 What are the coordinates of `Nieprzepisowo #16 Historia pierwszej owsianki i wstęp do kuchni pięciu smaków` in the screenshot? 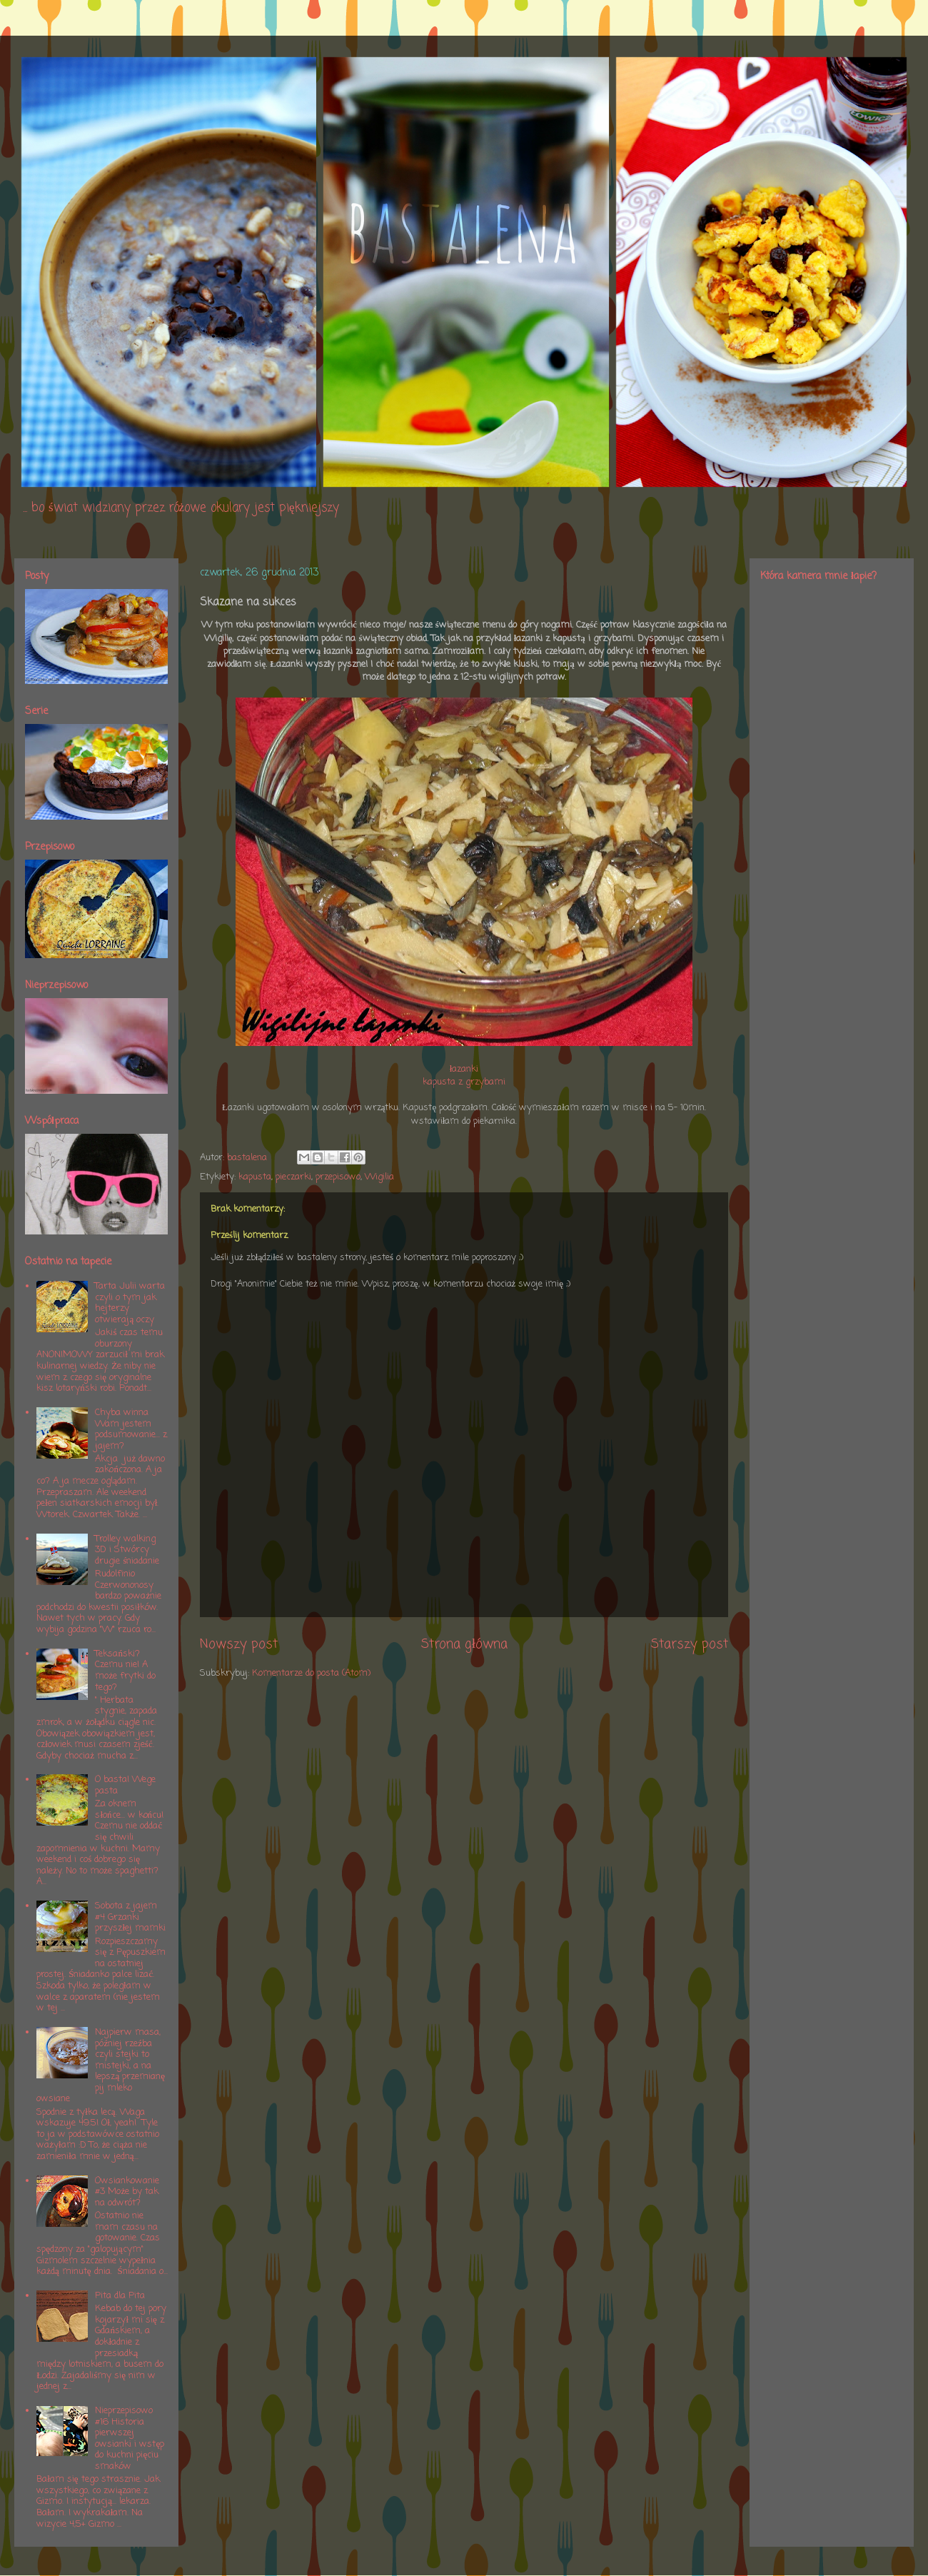 It's located at (129, 2438).